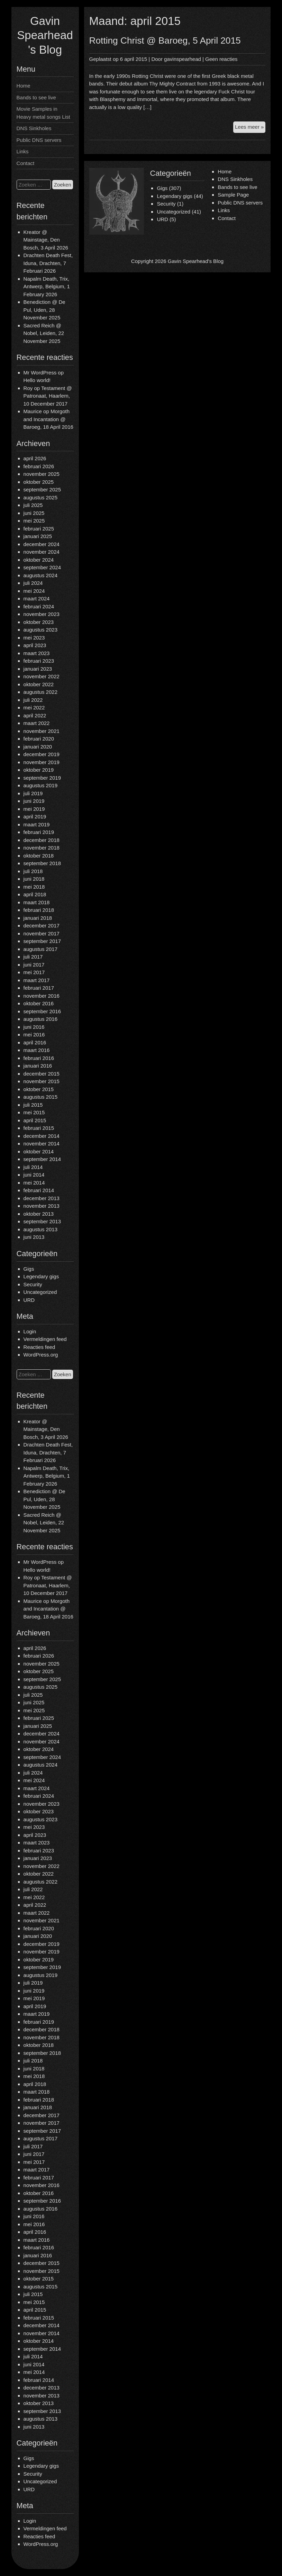  I want to click on september 2013, so click(42, 1221).